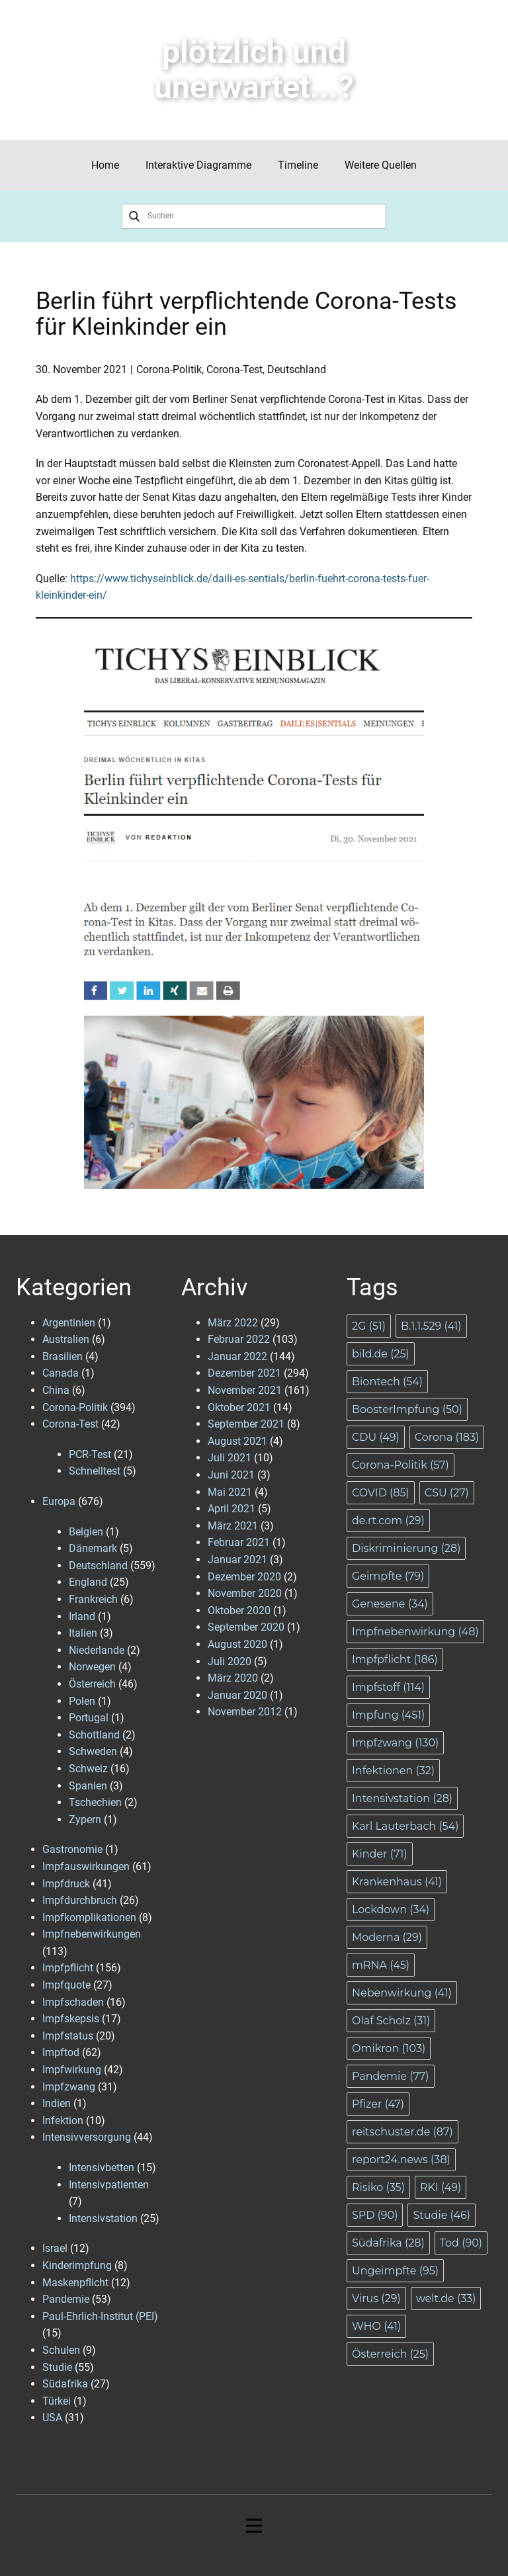 The height and width of the screenshot is (2576, 508). I want to click on Ungeimpfte [Ungeimpfte (95 Einträge)], so click(395, 2270).